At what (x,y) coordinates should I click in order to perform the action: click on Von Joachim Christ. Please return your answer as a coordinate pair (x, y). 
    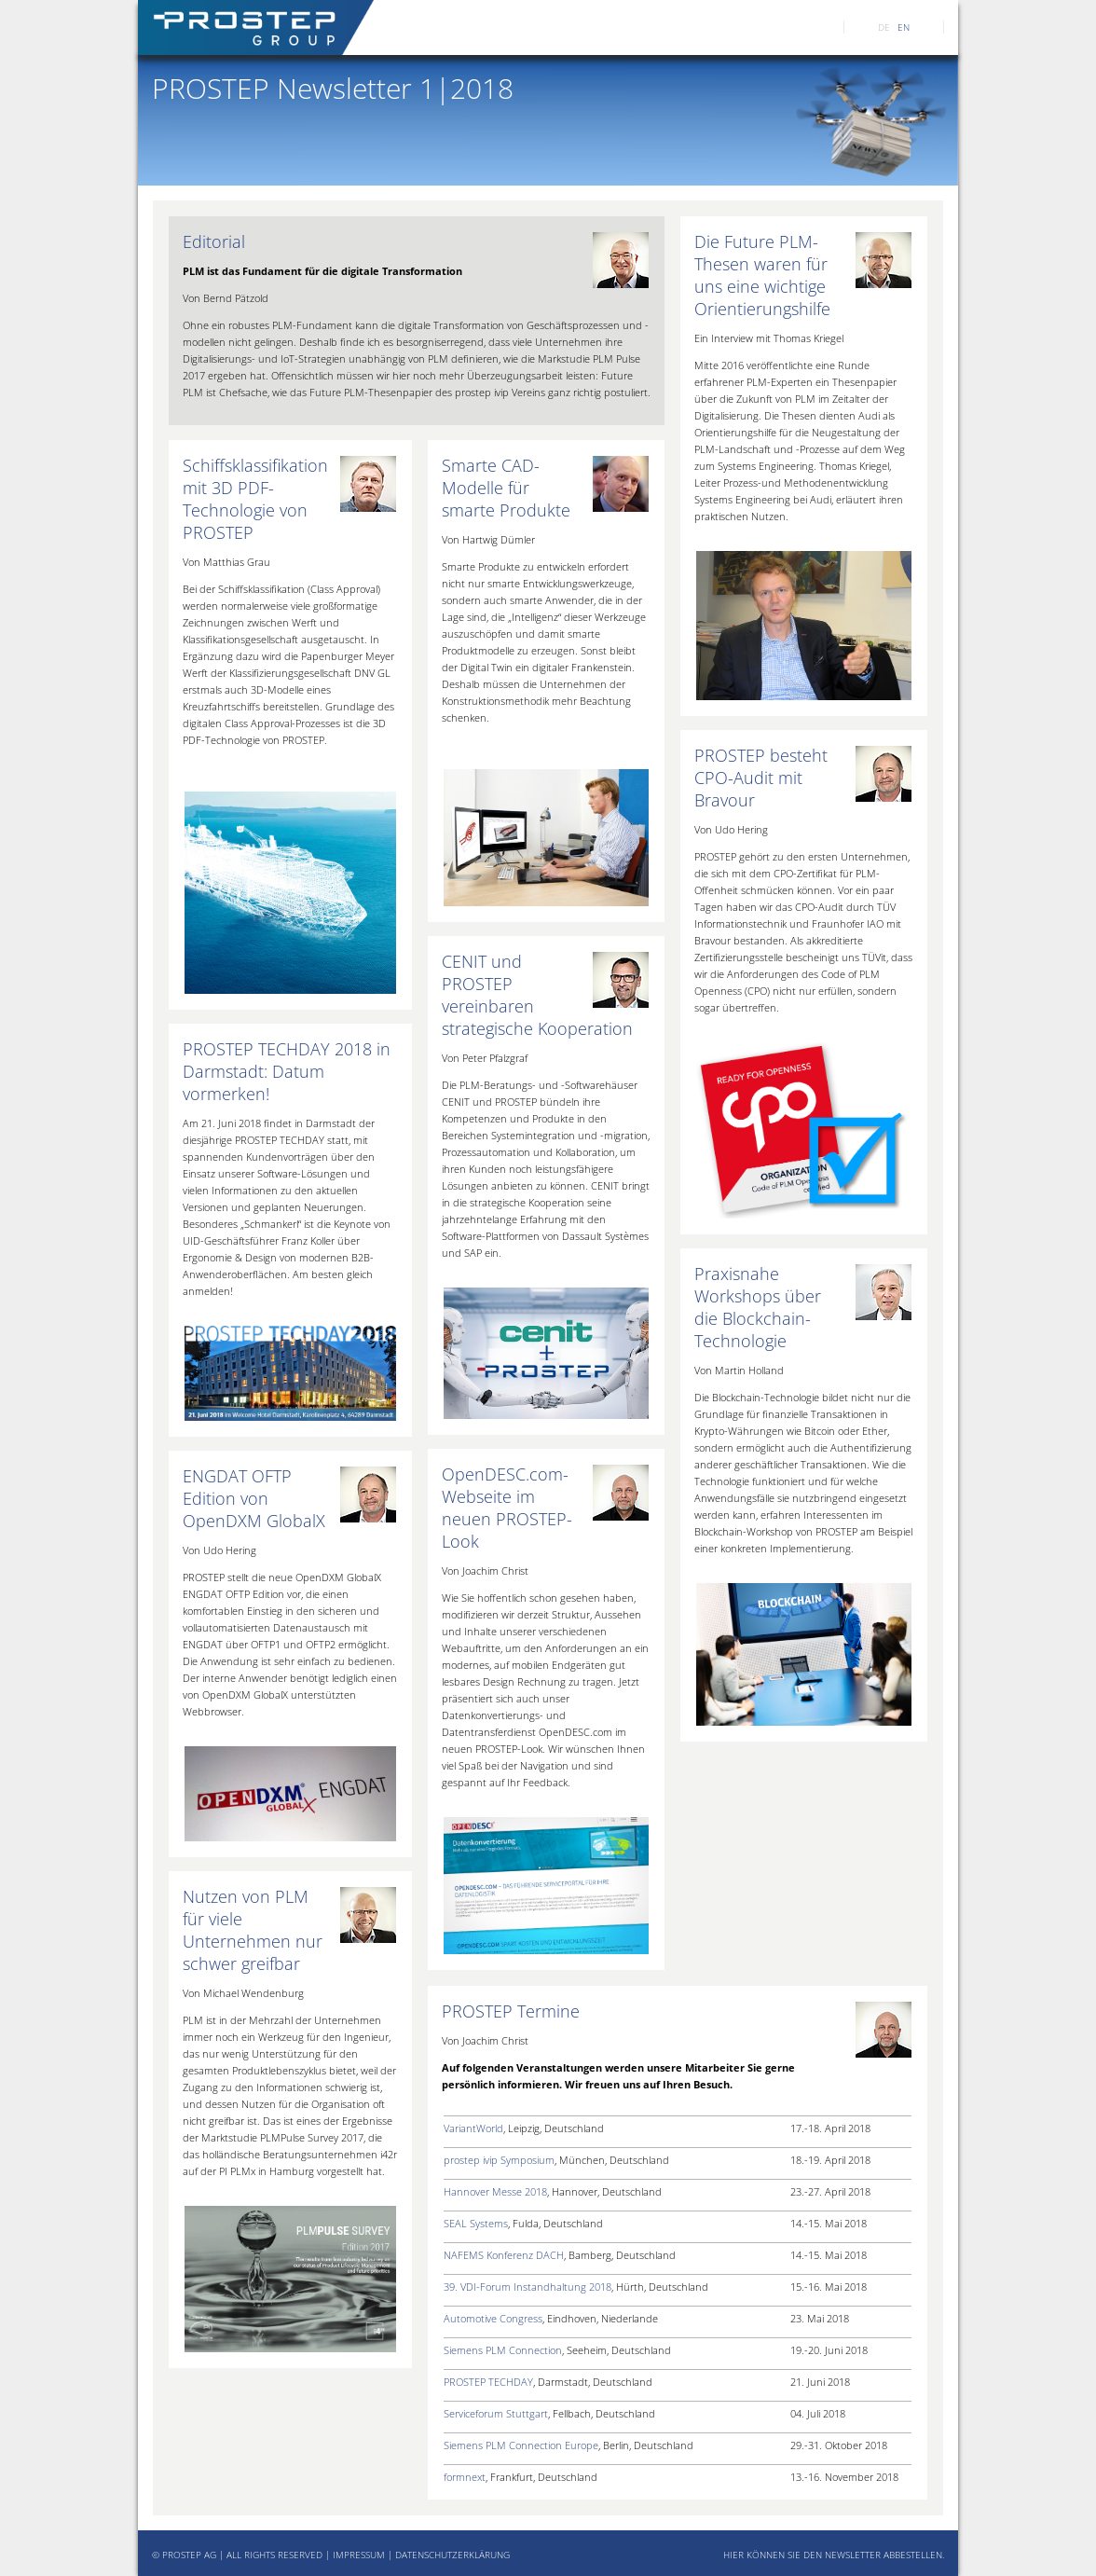
    Looking at the image, I should click on (485, 1570).